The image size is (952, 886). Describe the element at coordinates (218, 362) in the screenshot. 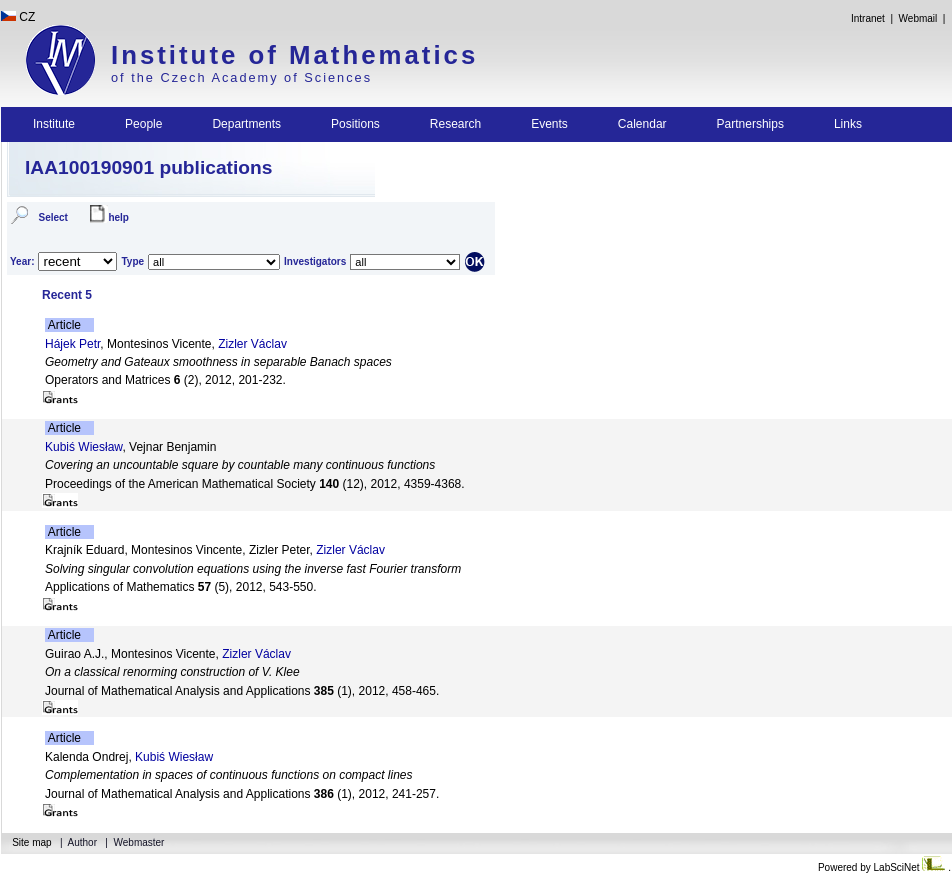

I see `Geometry and Gateaux smoothness in separable Banach spaces` at that location.